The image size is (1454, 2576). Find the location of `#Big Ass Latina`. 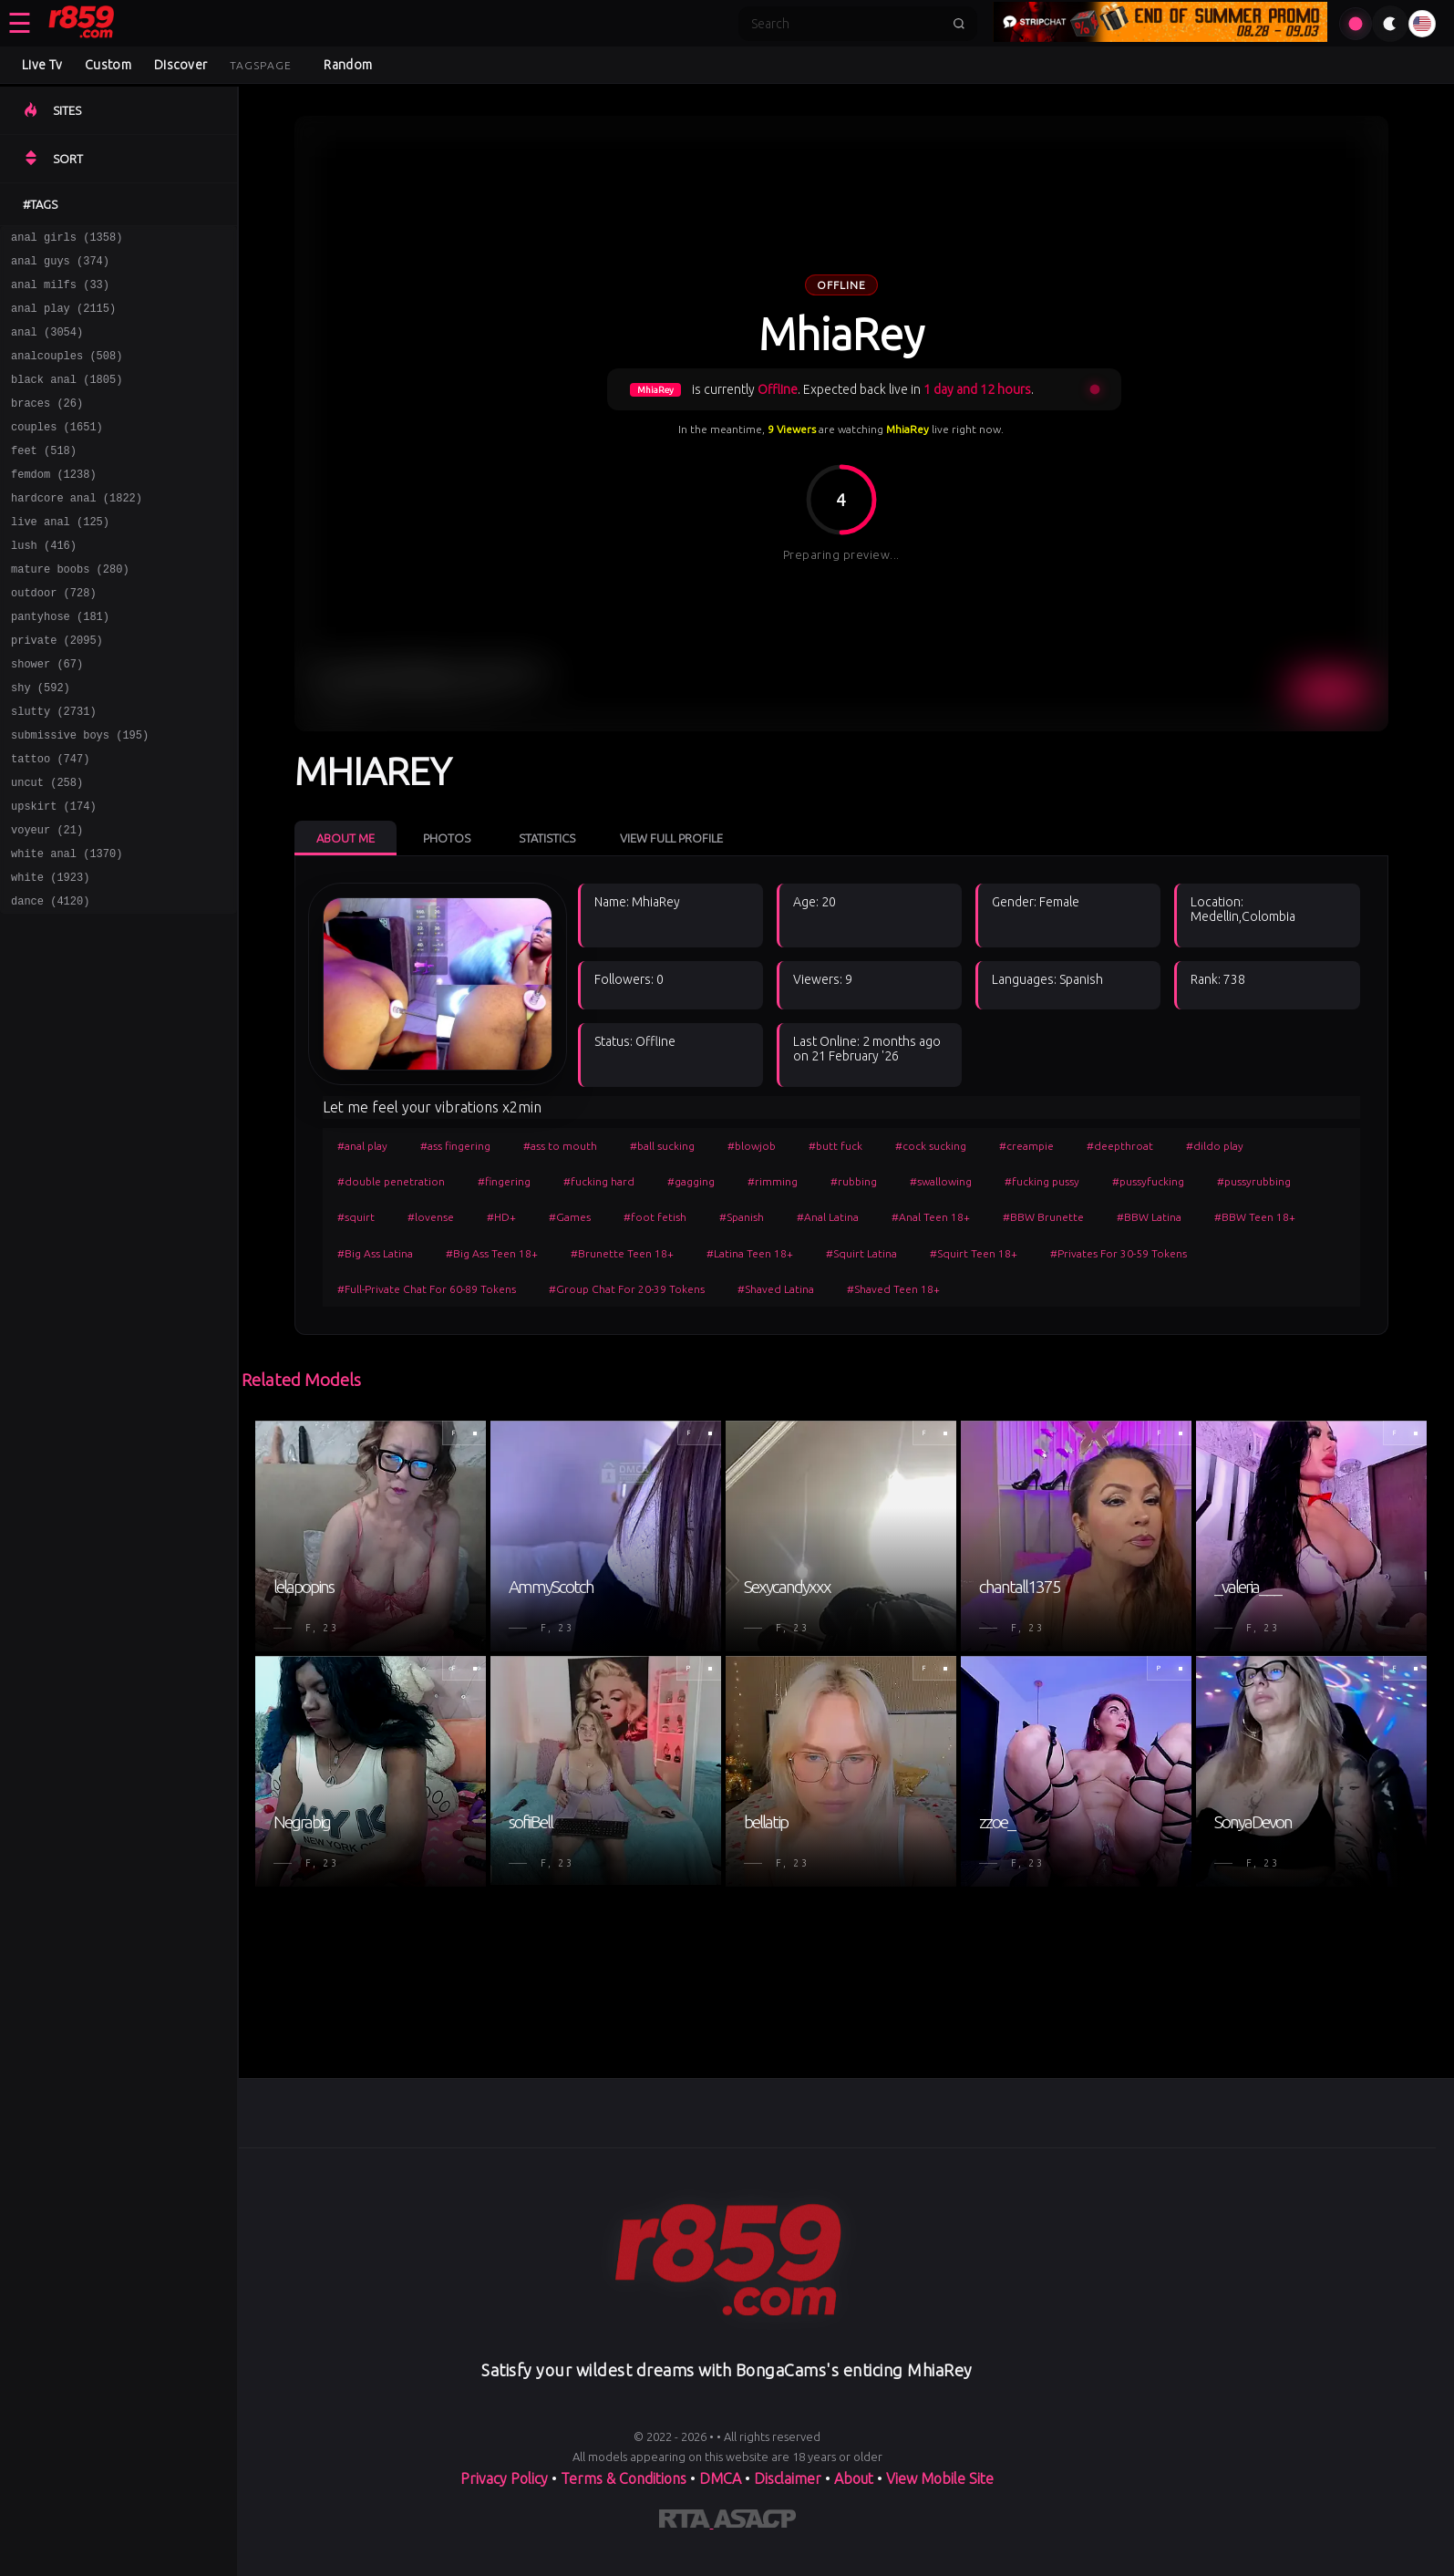

#Big Ass Latina is located at coordinates (375, 1253).